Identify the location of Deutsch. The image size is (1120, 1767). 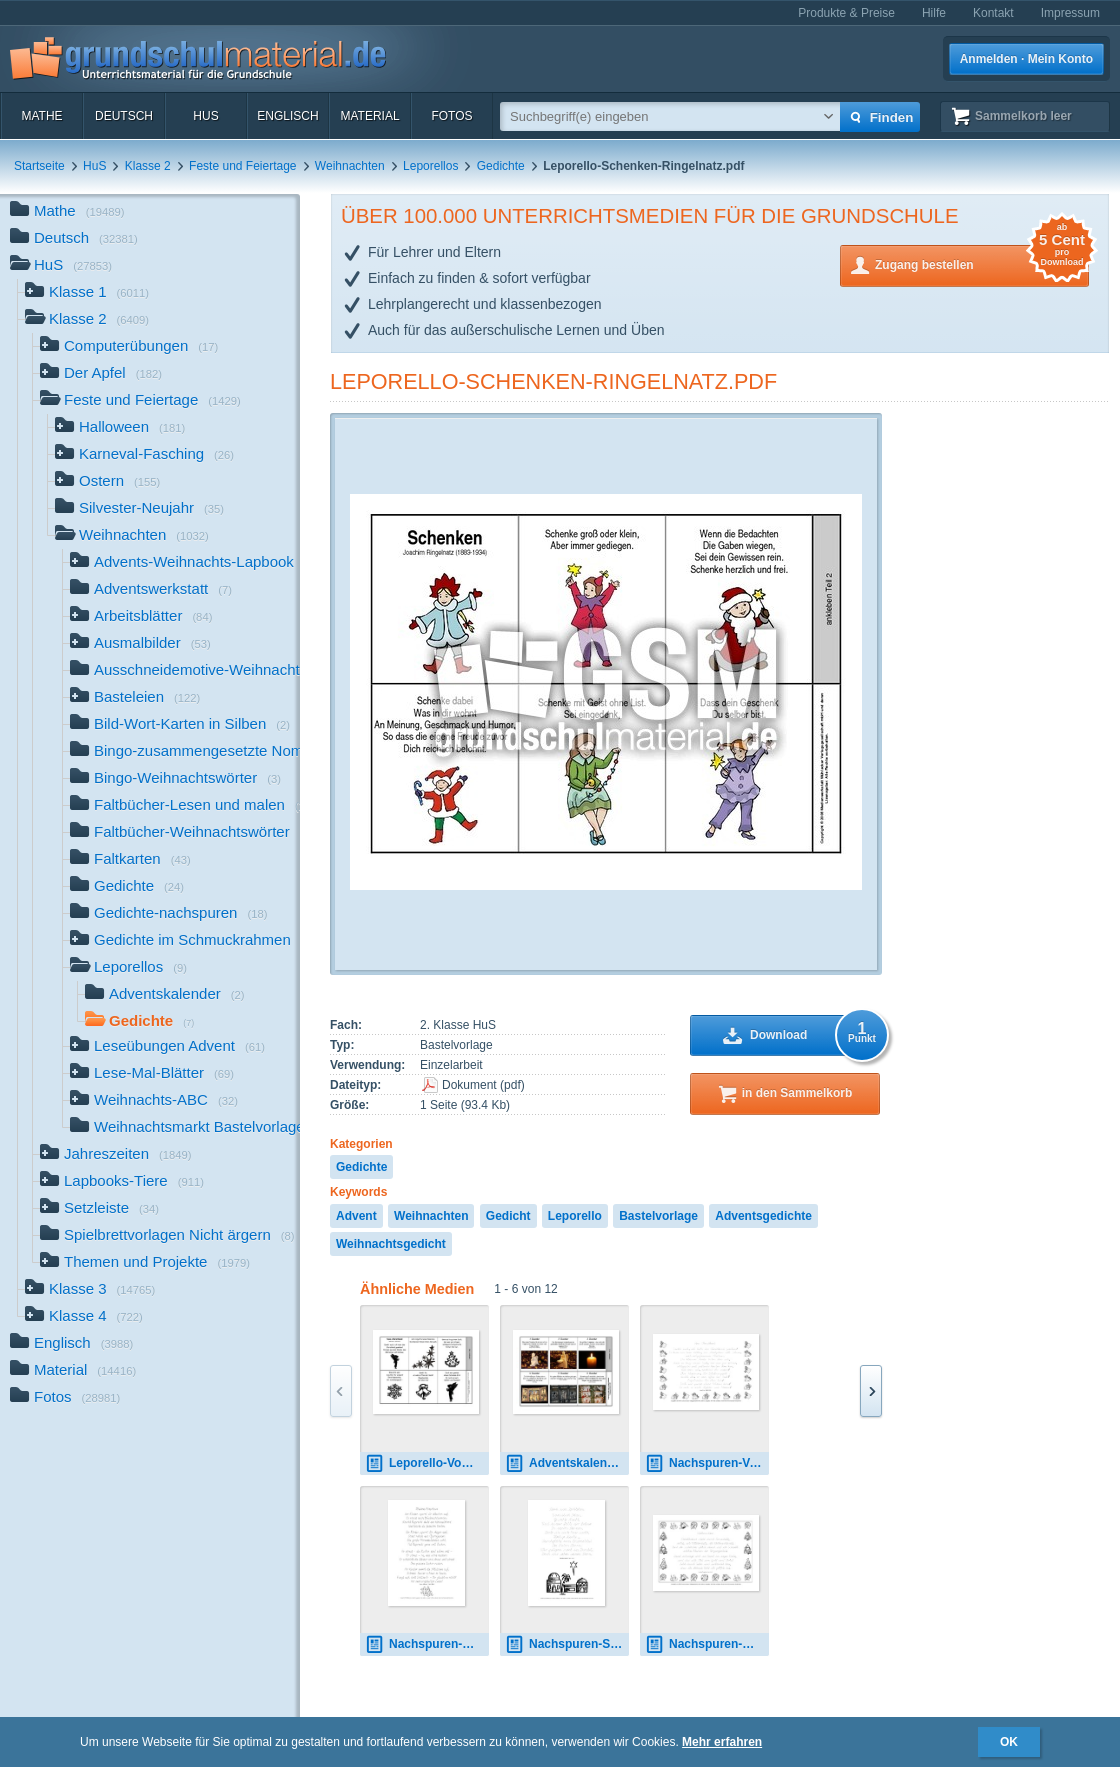
(124, 116).